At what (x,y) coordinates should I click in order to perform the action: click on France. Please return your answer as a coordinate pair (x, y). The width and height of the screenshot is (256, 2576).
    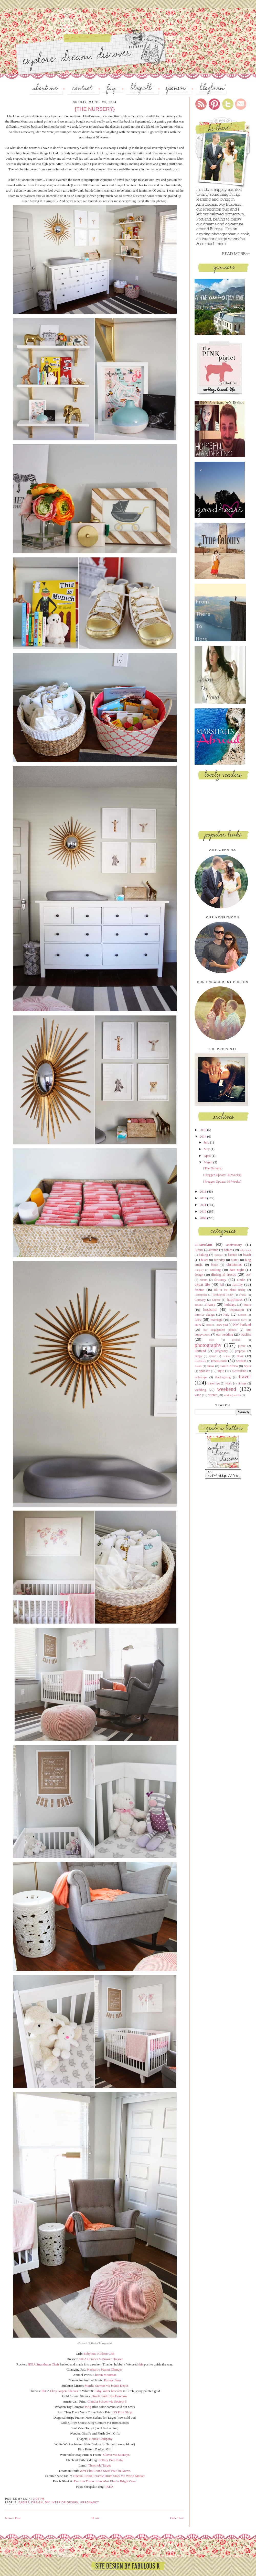
    Looking at the image, I should click on (242, 1294).